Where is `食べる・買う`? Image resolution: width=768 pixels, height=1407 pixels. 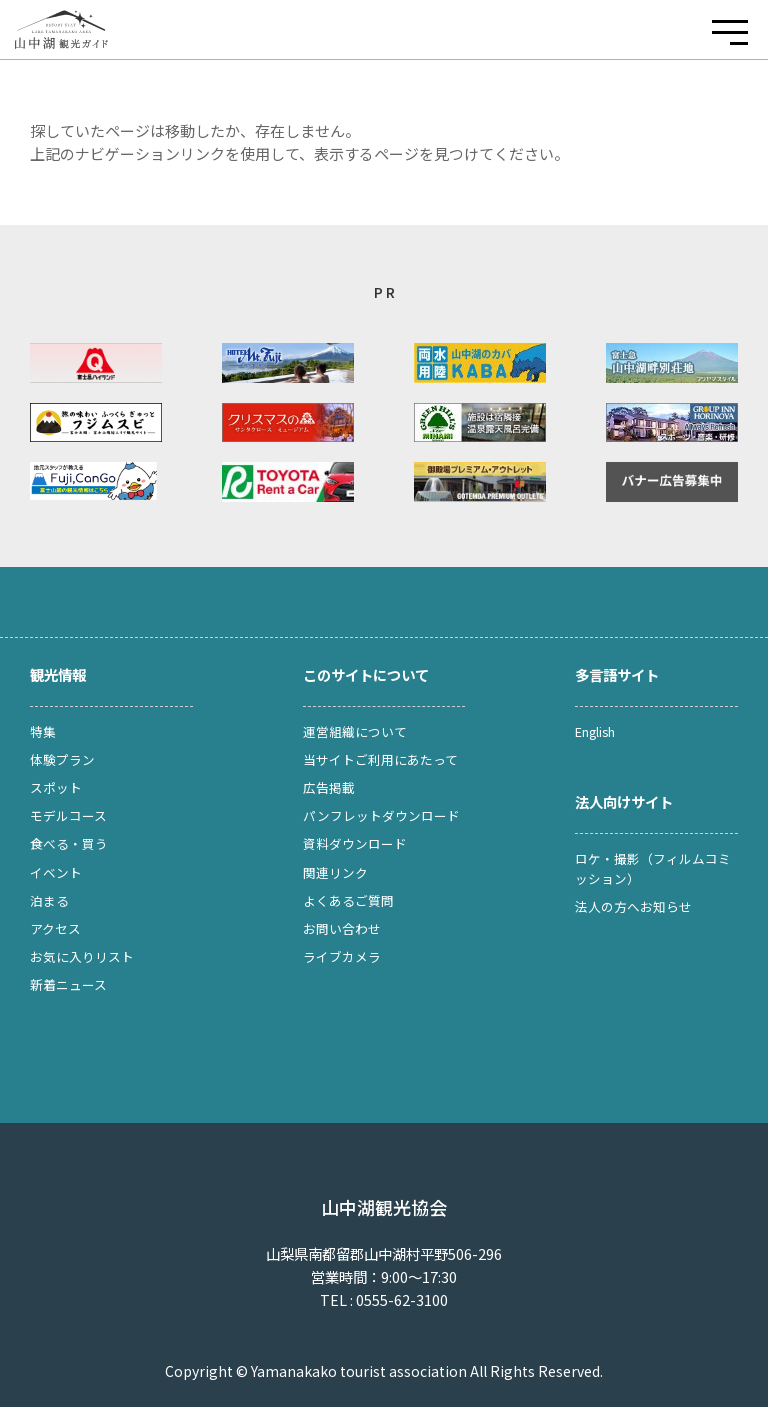 食べる・買う is located at coordinates (69, 843).